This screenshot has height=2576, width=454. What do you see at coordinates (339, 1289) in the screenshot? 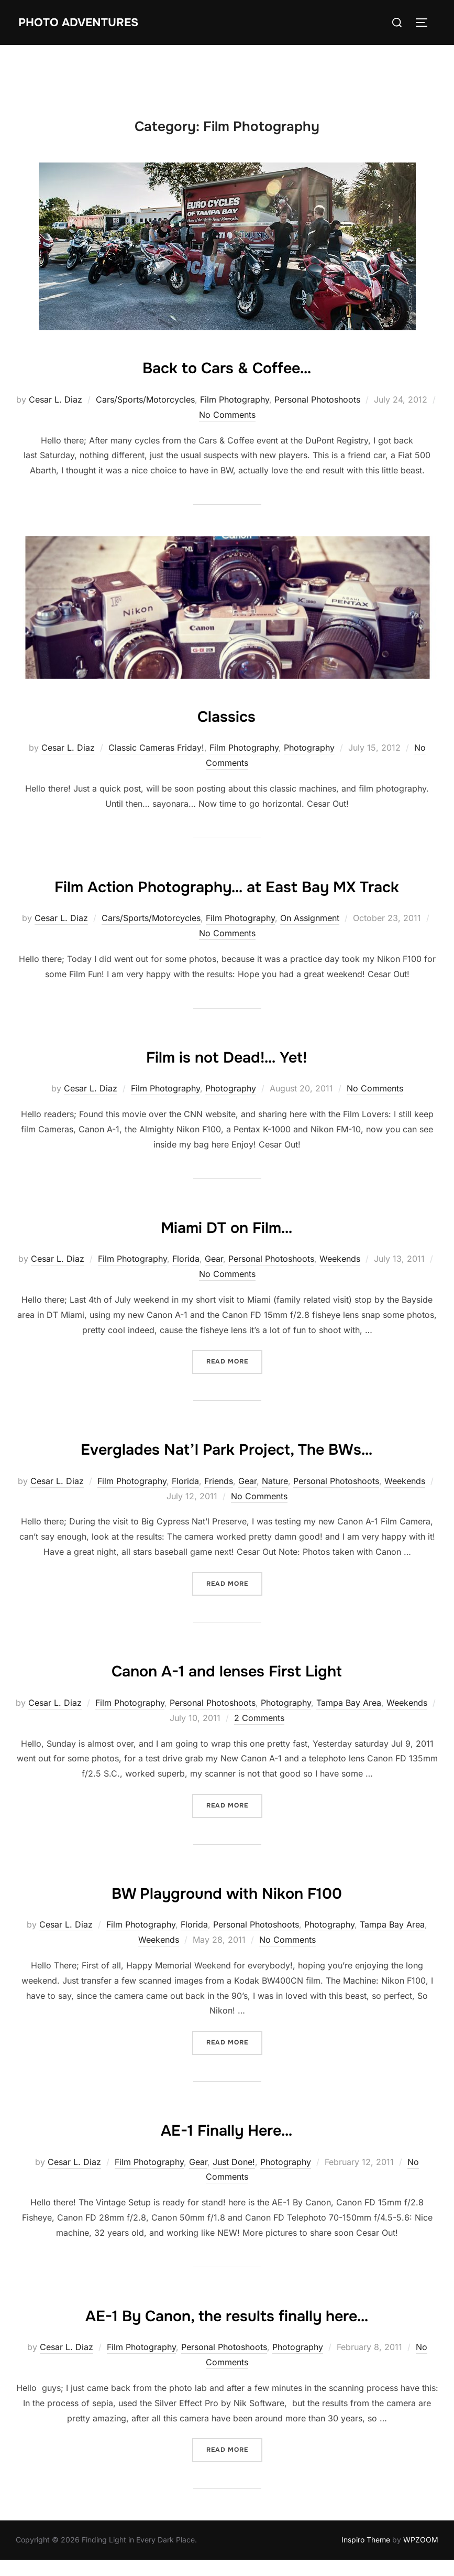
I see `Weekends` at bounding box center [339, 1289].